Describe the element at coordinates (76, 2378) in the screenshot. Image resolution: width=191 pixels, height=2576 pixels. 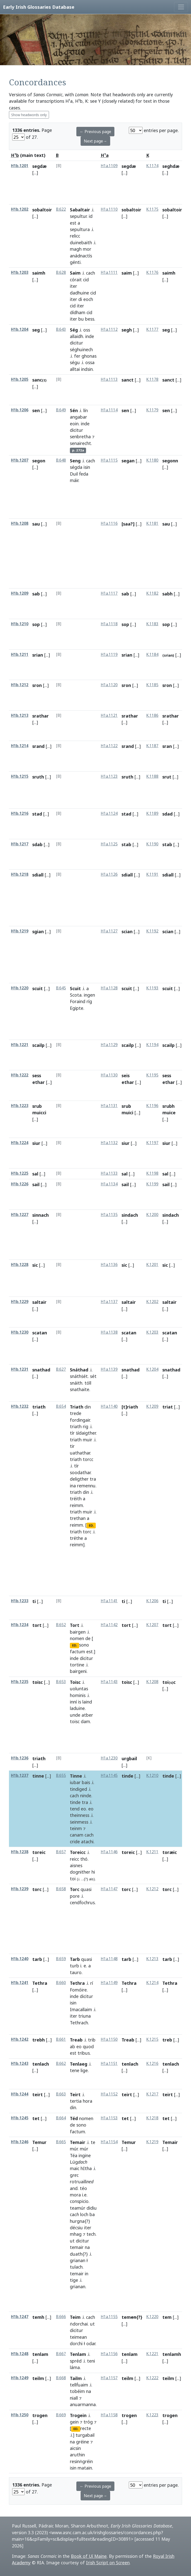
I see `Tailm` at that location.